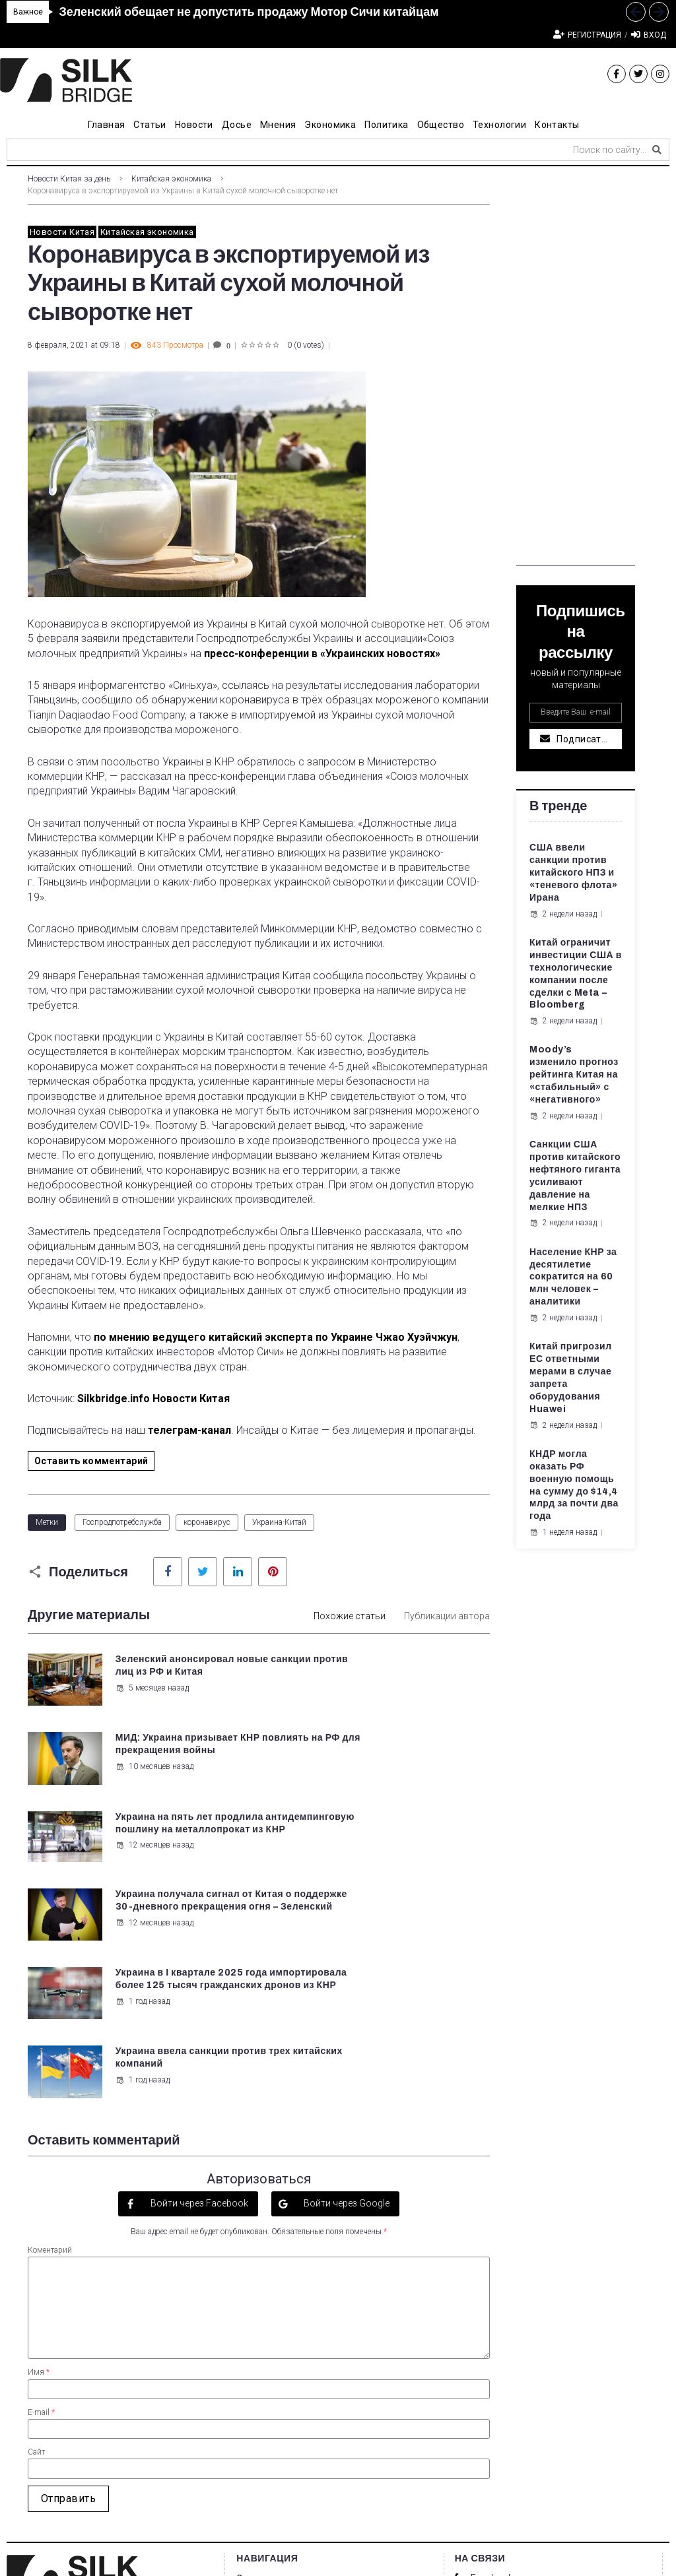 The width and height of the screenshot is (676, 2576). I want to click on Коментарий, so click(50, 2027).